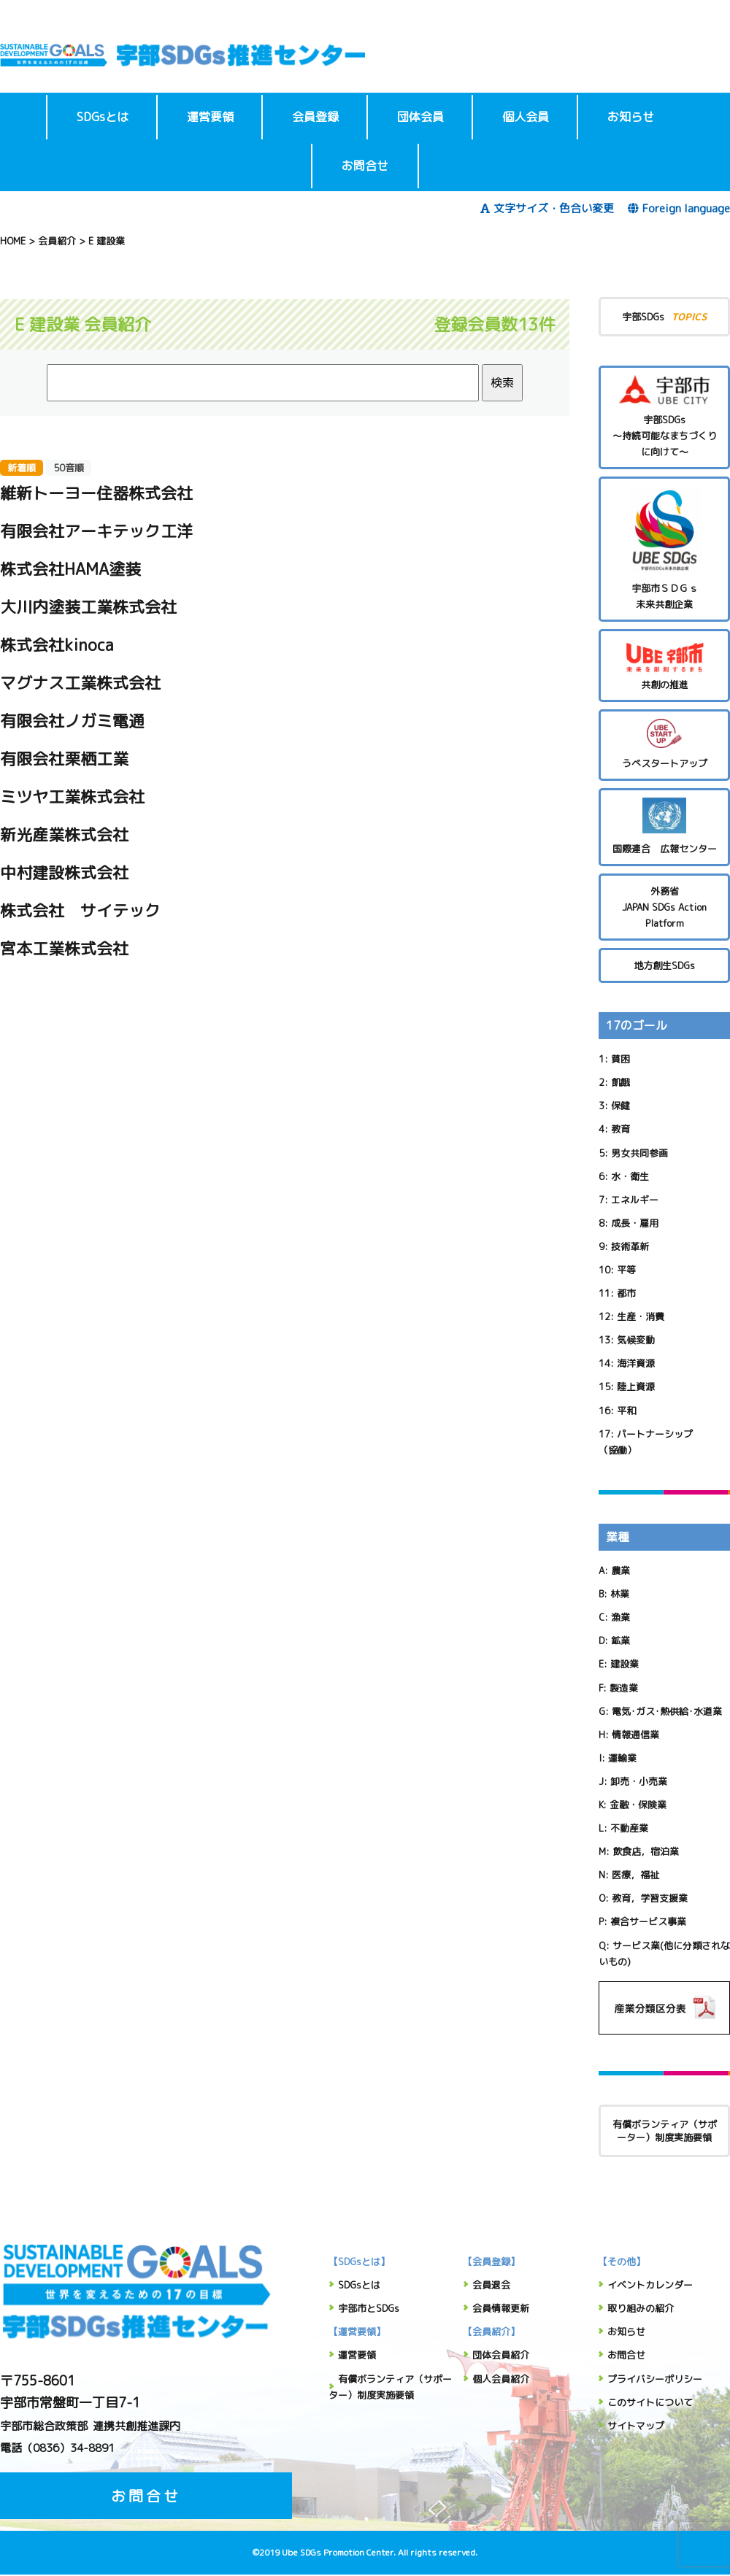 Image resolution: width=730 pixels, height=2576 pixels. I want to click on 維新トーヨー住器株式会社, so click(96, 493).